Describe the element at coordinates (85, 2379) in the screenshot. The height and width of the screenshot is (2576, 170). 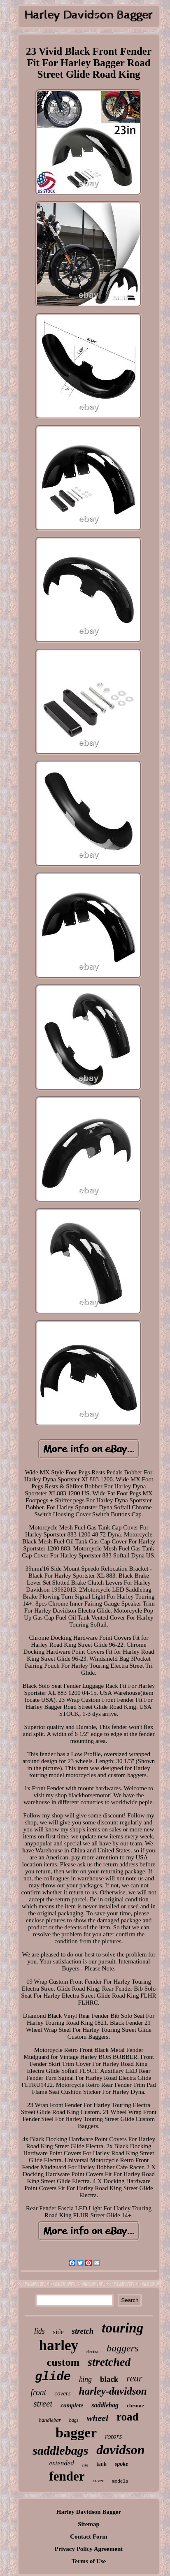
I see `king` at that location.